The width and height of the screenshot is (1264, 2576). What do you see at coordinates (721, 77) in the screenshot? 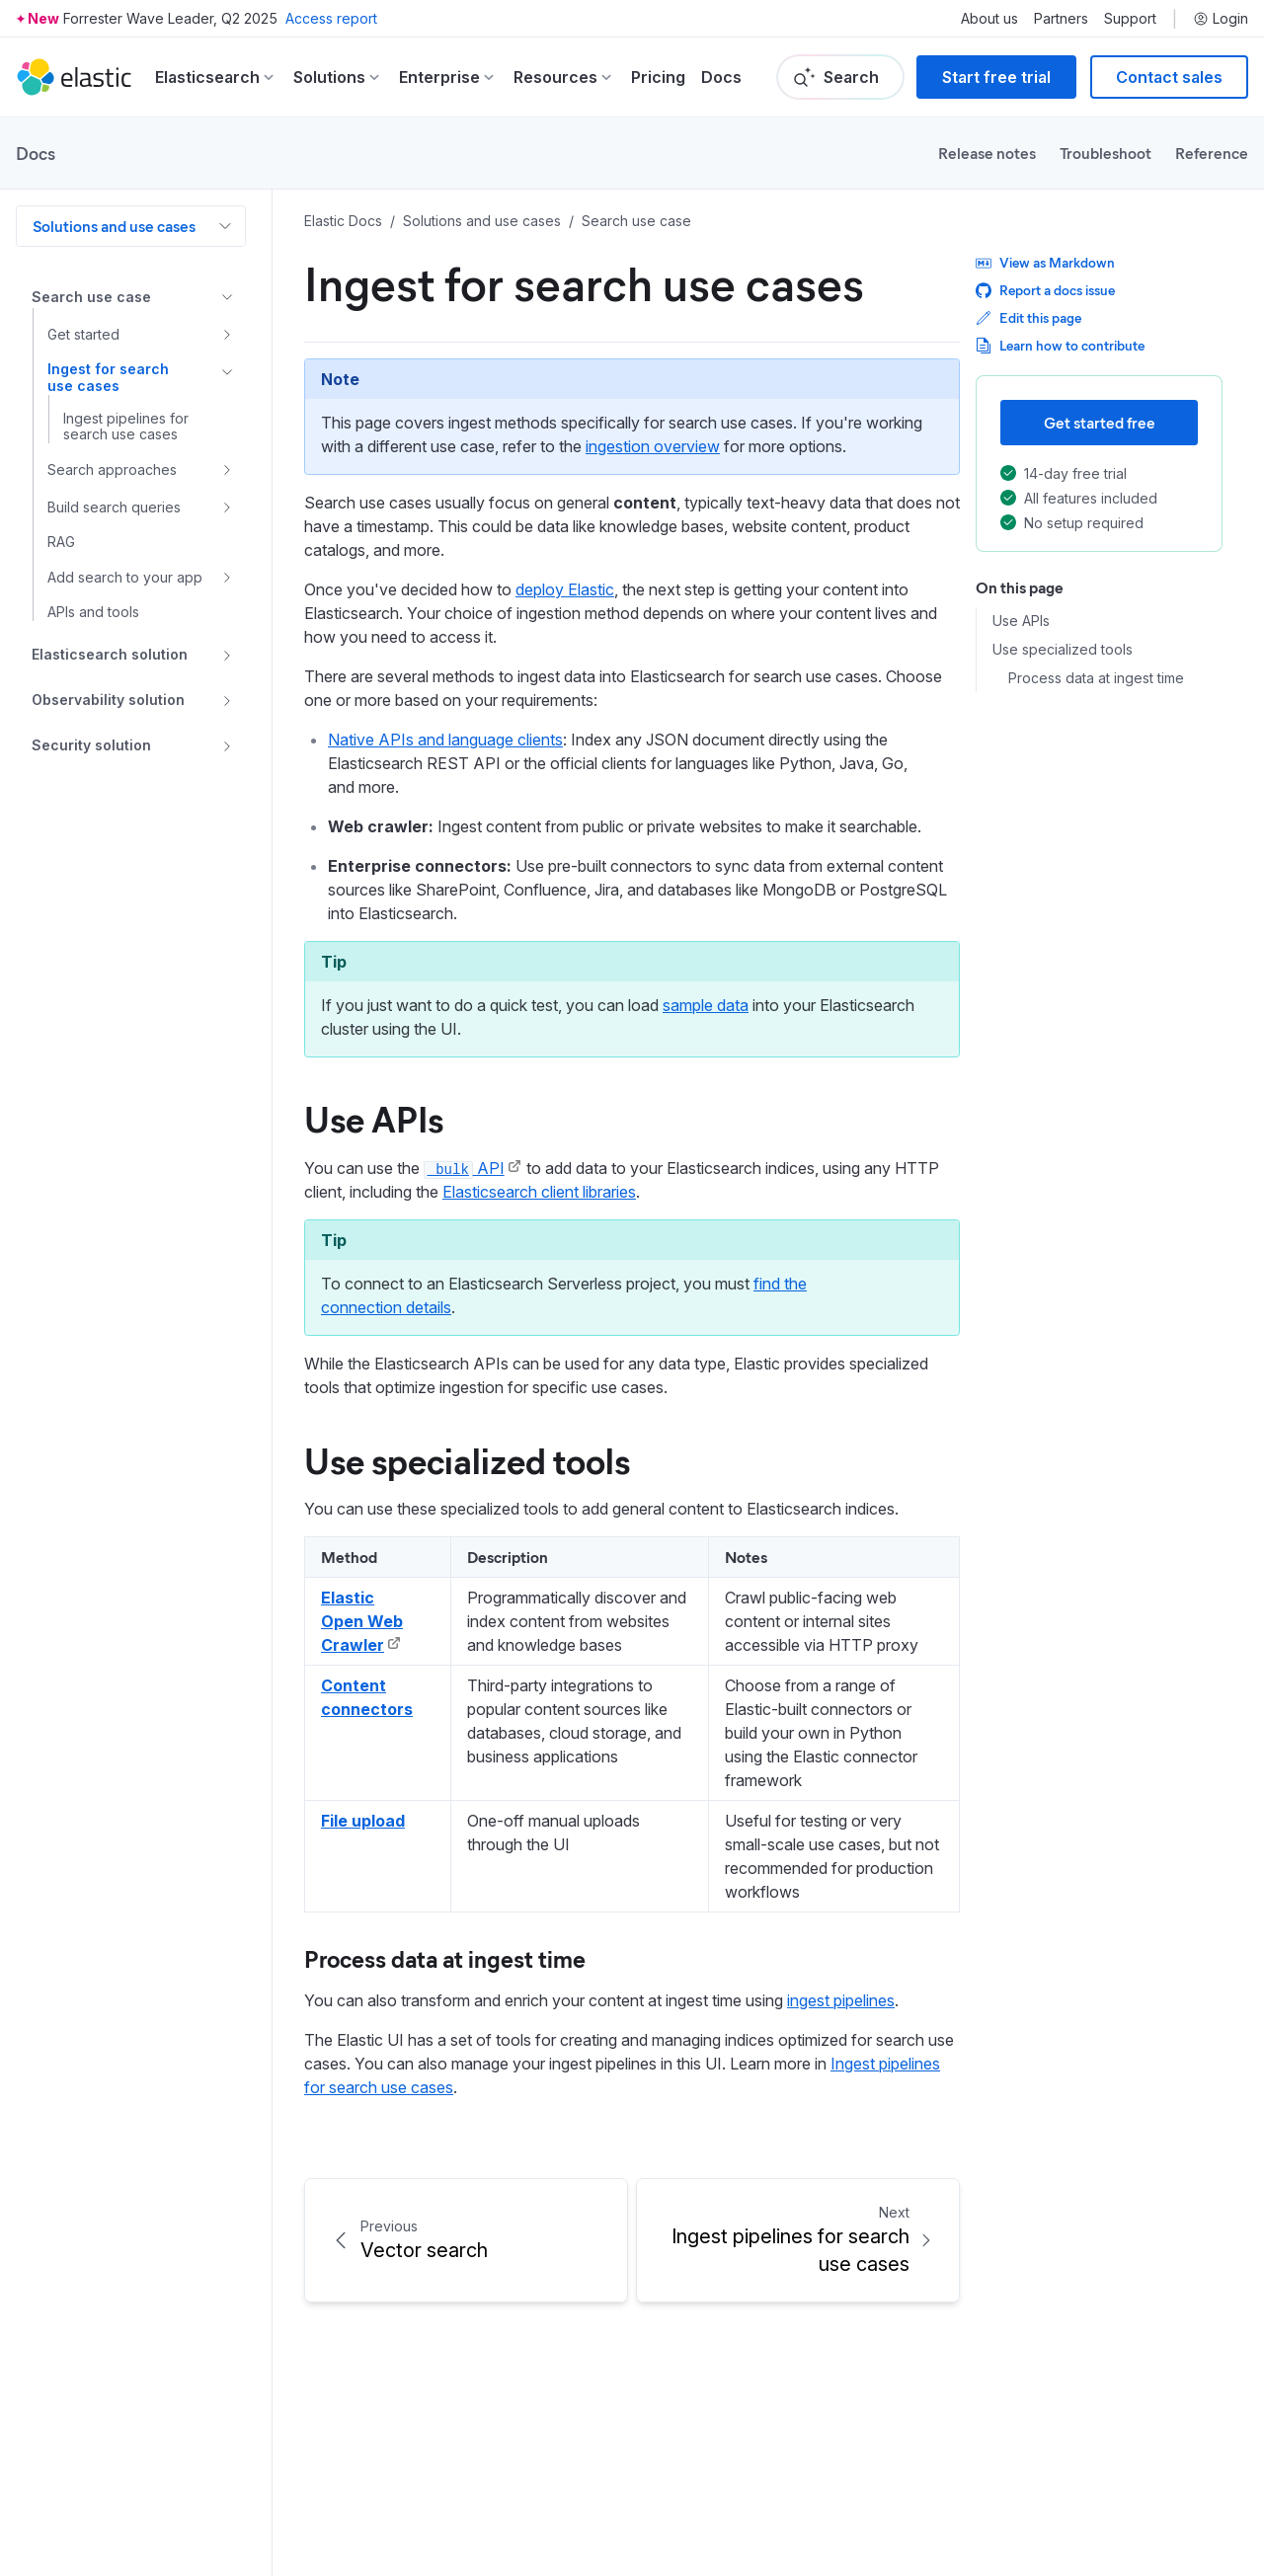
I see `Docs` at bounding box center [721, 77].